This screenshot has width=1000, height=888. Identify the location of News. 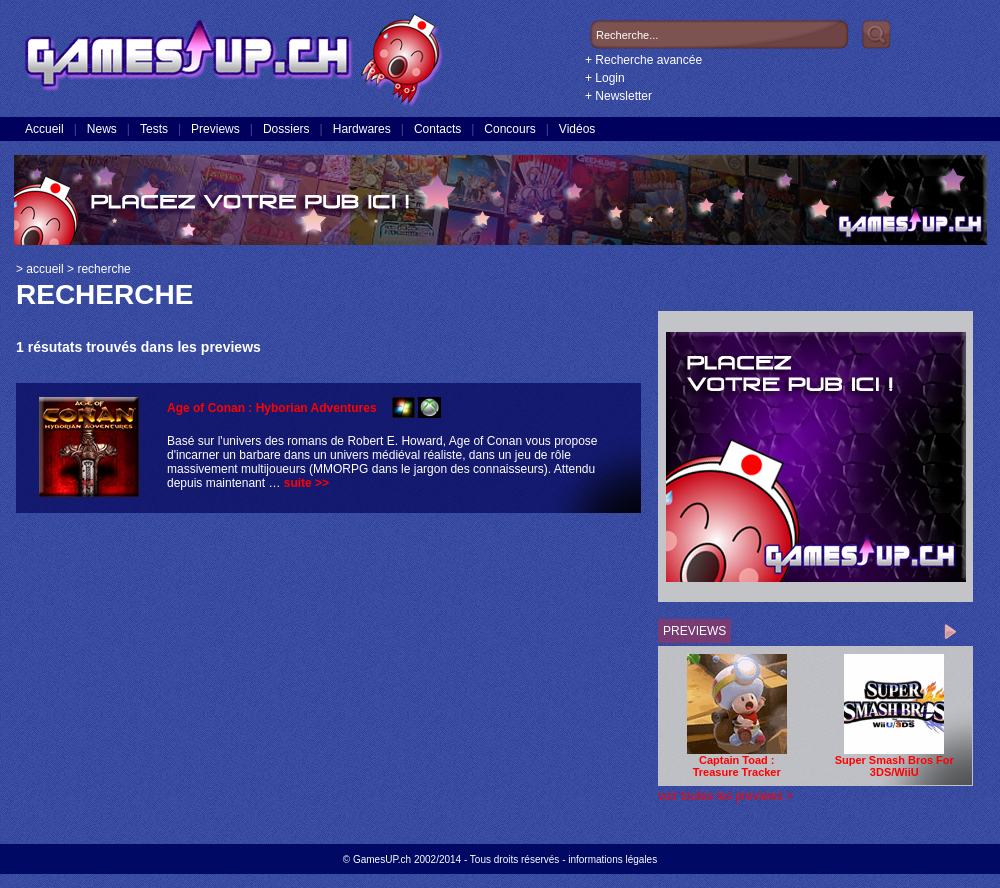
(102, 129).